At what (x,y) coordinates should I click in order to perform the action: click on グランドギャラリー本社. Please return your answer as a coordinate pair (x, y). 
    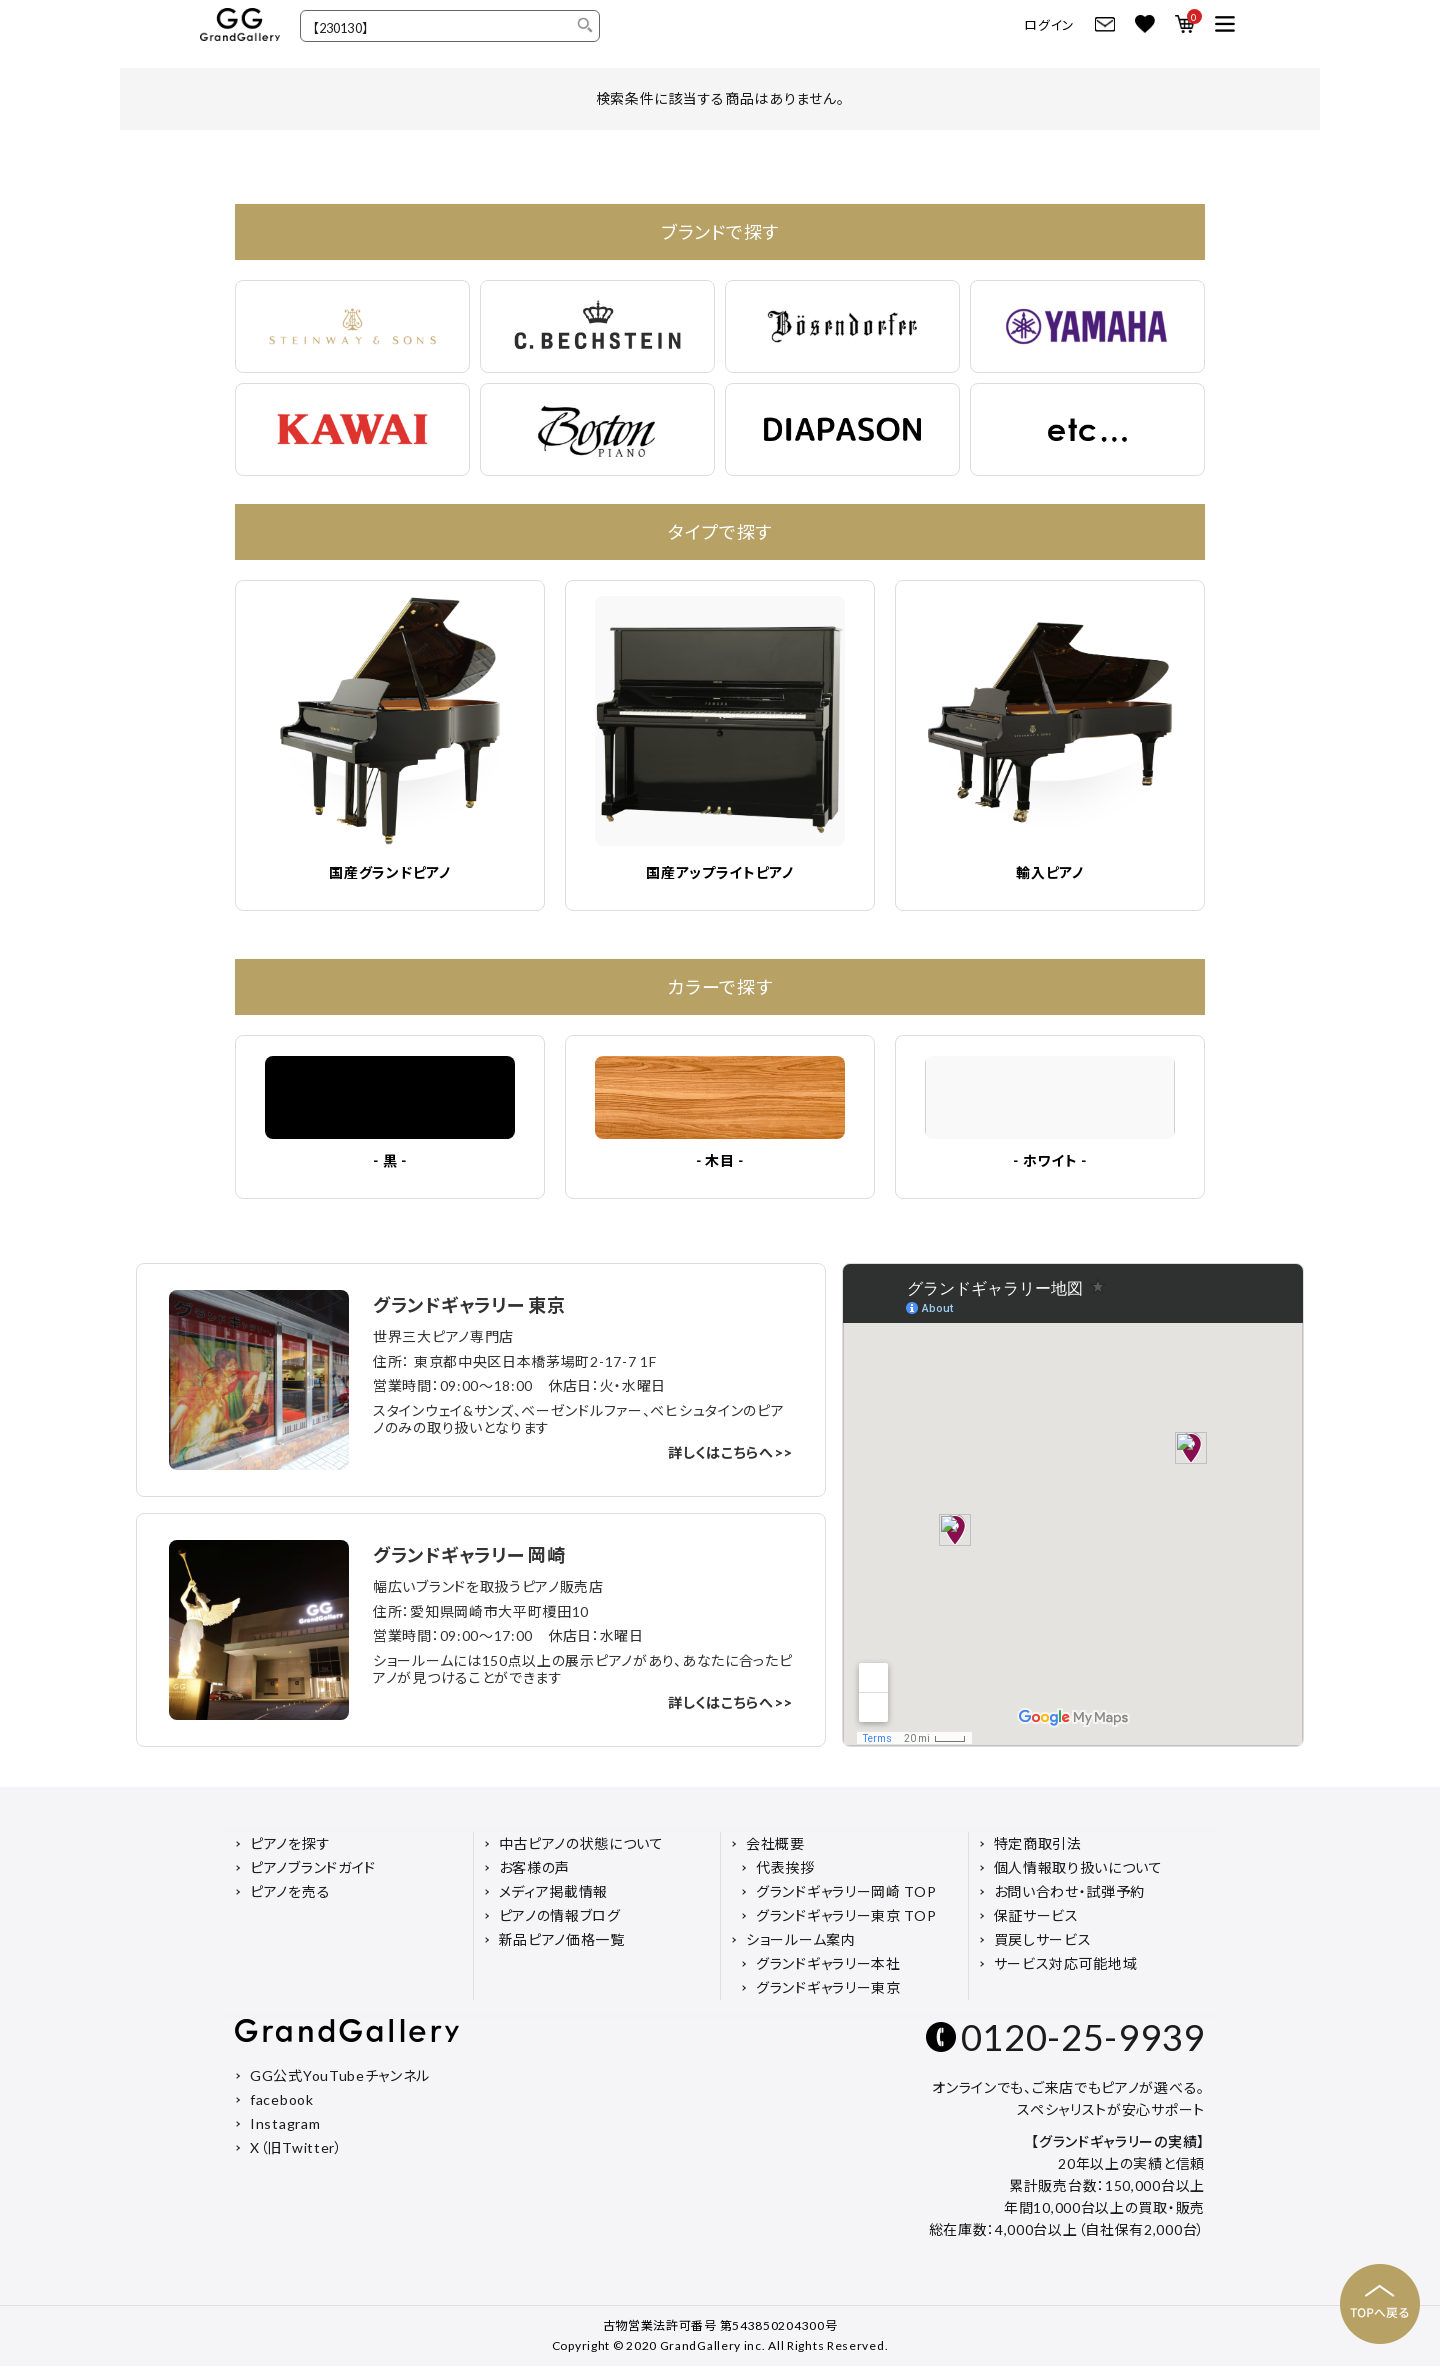
    Looking at the image, I should click on (828, 1963).